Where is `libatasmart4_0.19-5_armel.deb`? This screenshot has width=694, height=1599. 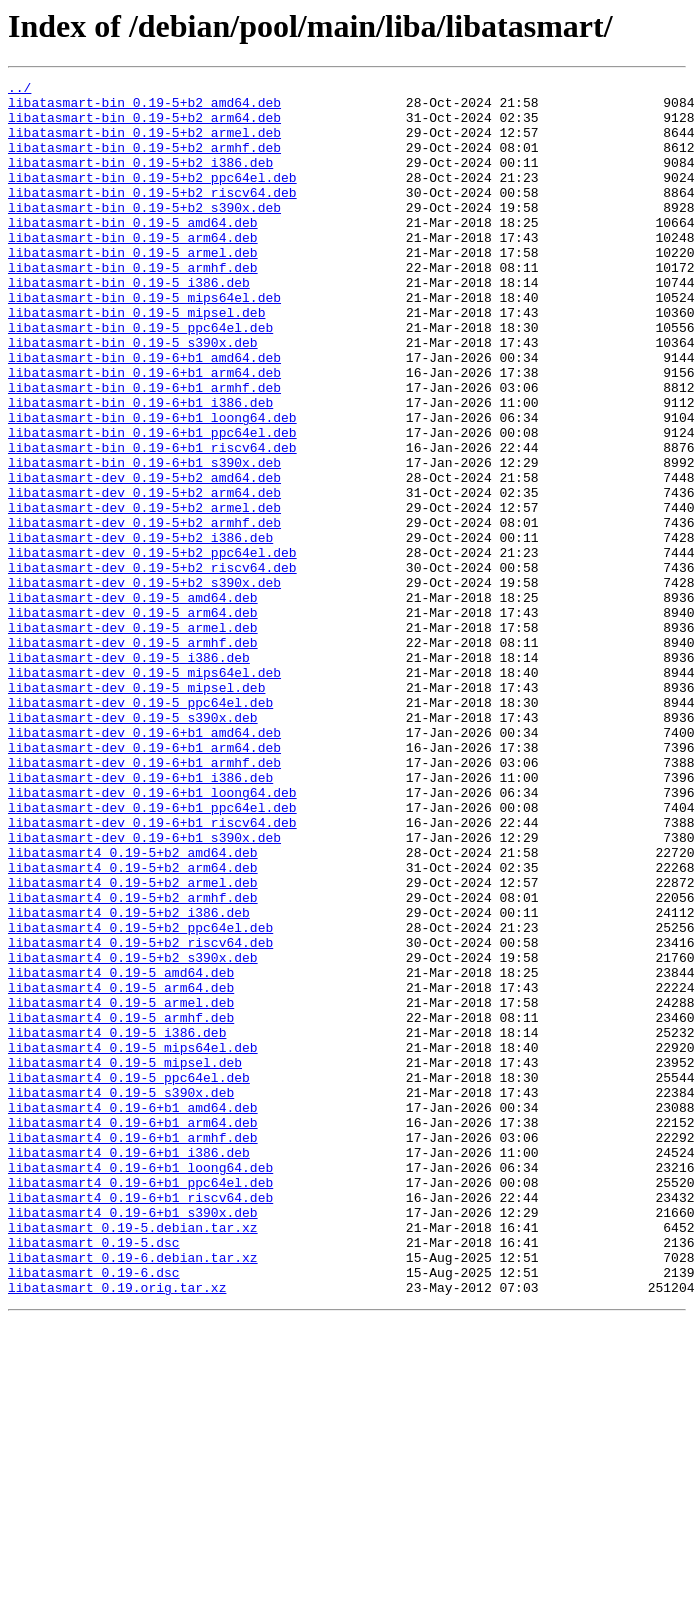
libatasmart4_0.19-5_armel.deb is located at coordinates (121, 1188).